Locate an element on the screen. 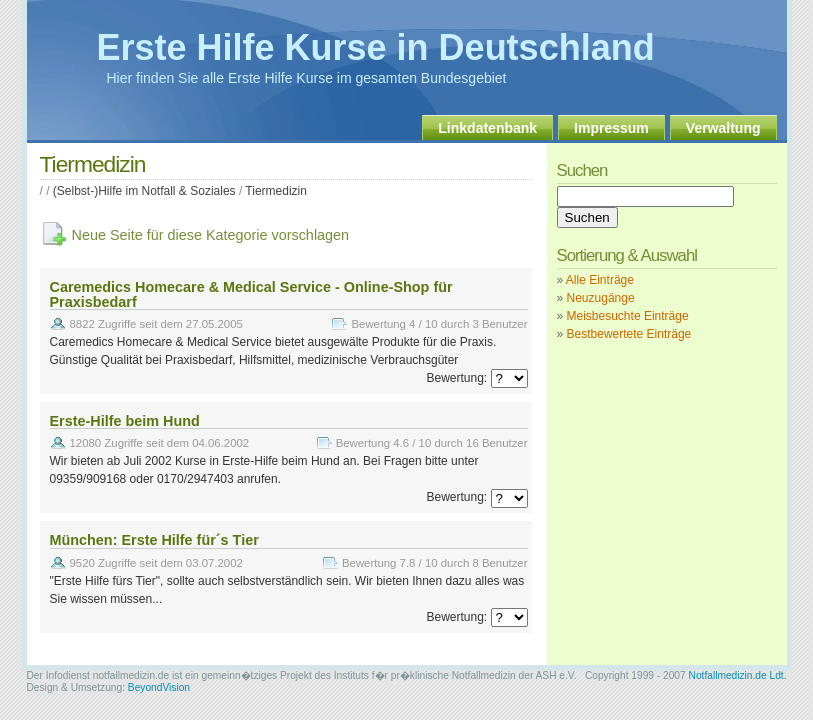 The width and height of the screenshot is (813, 720). Bestbewertete Einträge is located at coordinates (629, 334).